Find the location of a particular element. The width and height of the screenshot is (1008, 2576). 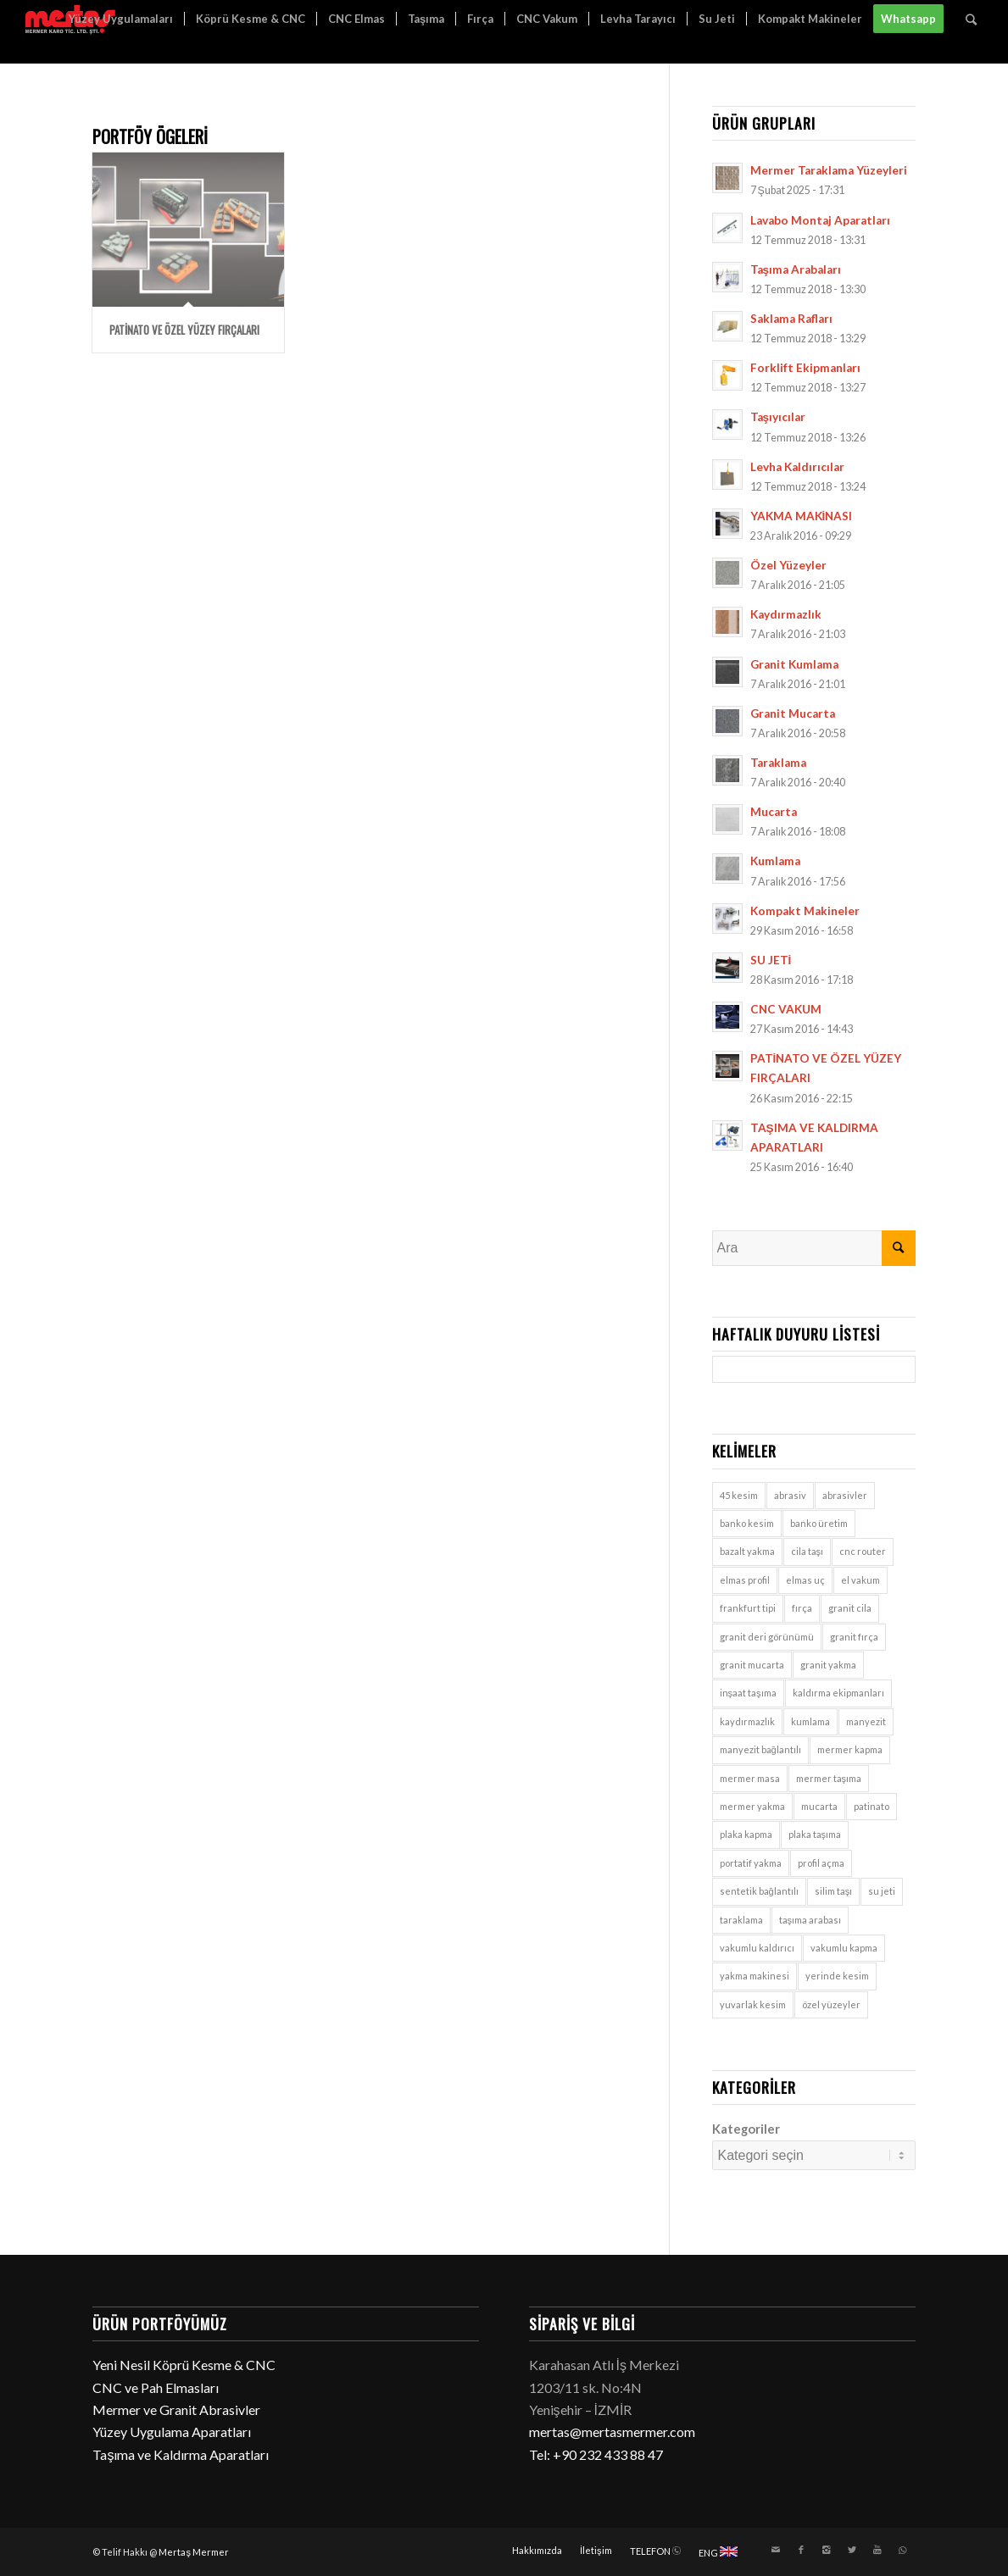

cila taşı [cila taşı (1 öge)] is located at coordinates (807, 1551).